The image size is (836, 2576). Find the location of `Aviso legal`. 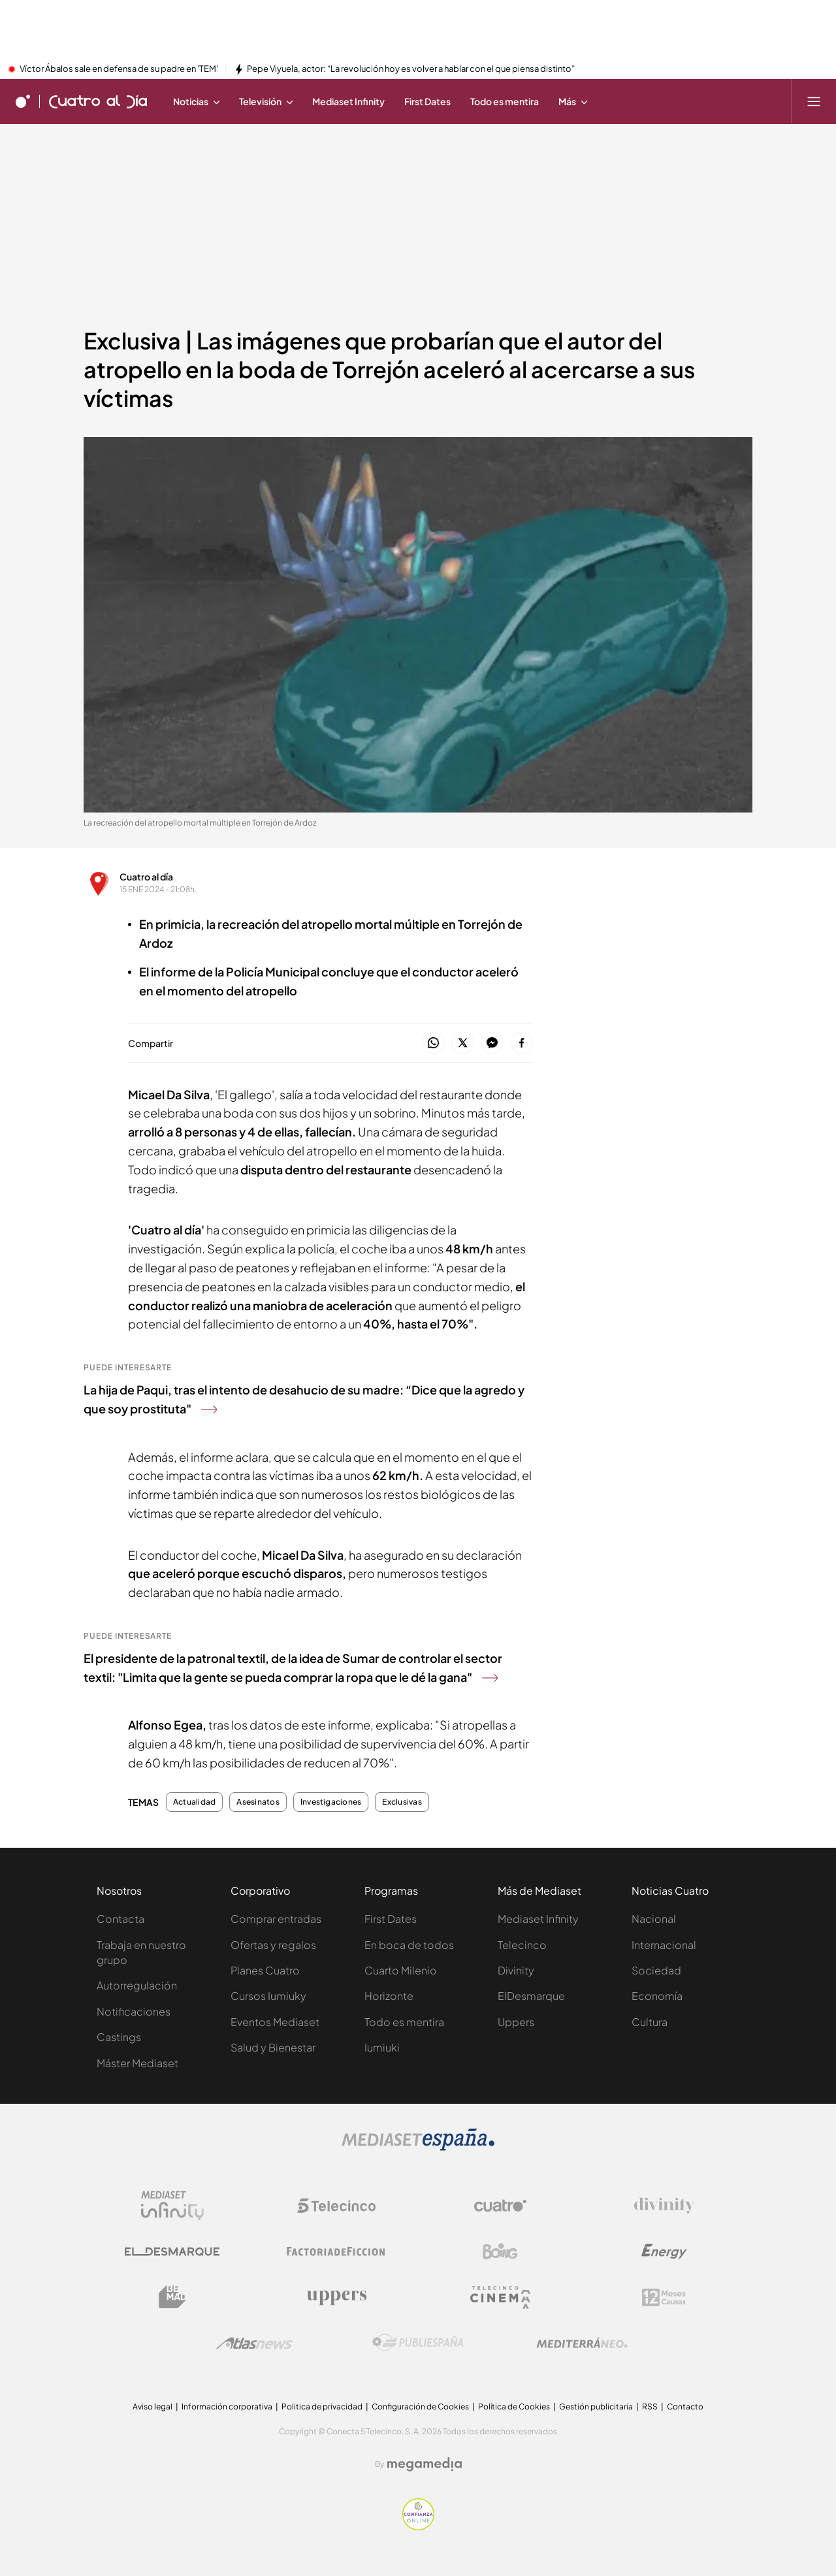

Aviso legal is located at coordinates (152, 2406).